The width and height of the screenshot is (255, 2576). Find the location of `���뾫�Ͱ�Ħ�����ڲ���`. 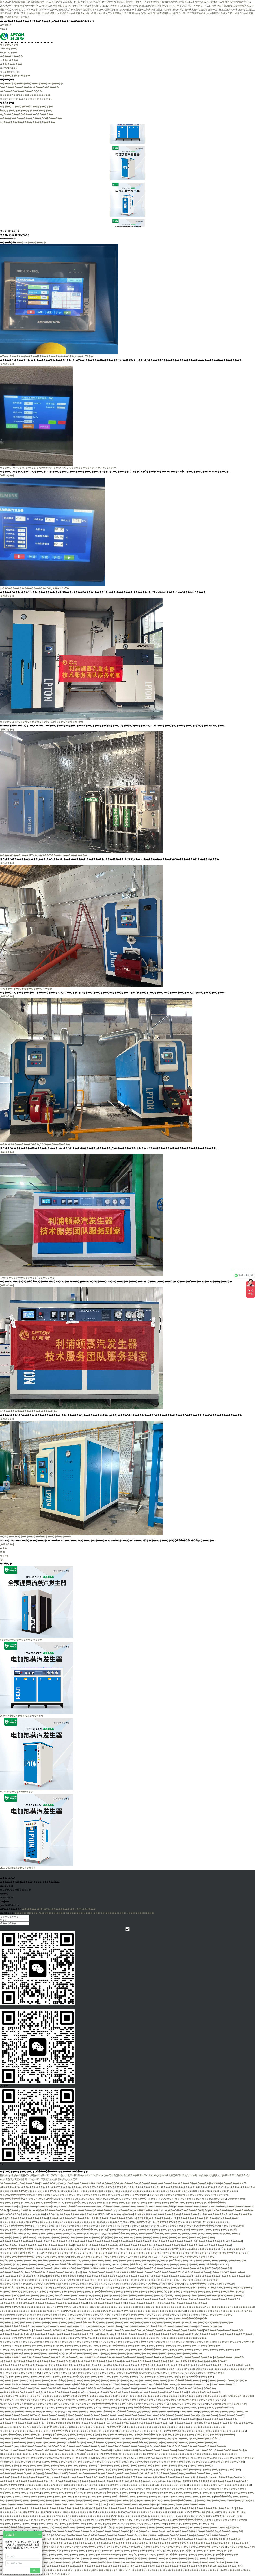

���뾫�Ͱ�Ħ�����ڲ��� is located at coordinates (40, 2280).